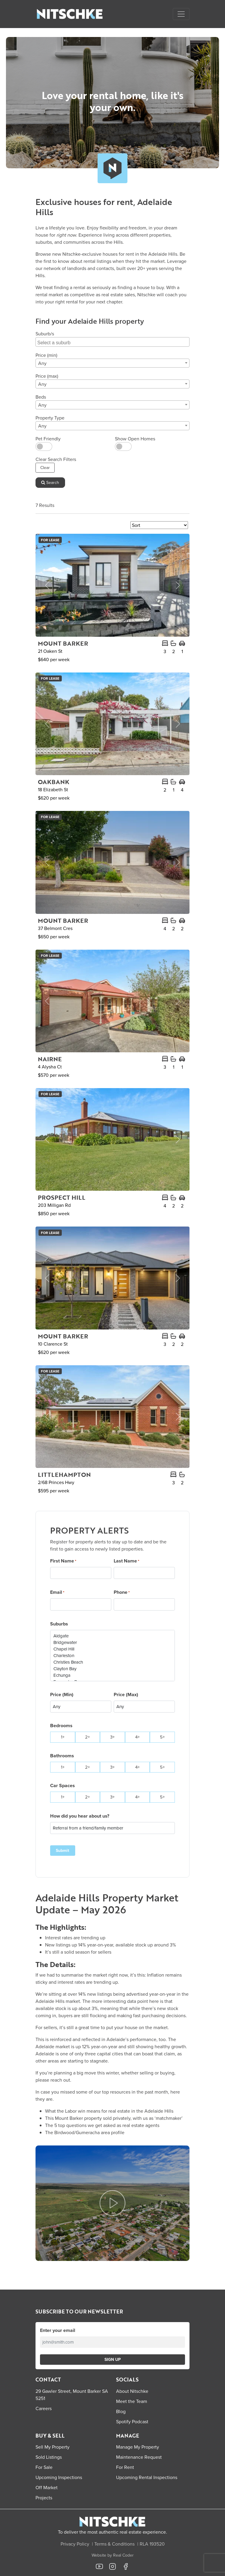 Image resolution: width=225 pixels, height=2576 pixels. What do you see at coordinates (112, 1636) in the screenshot?
I see `Aldgate` at bounding box center [112, 1636].